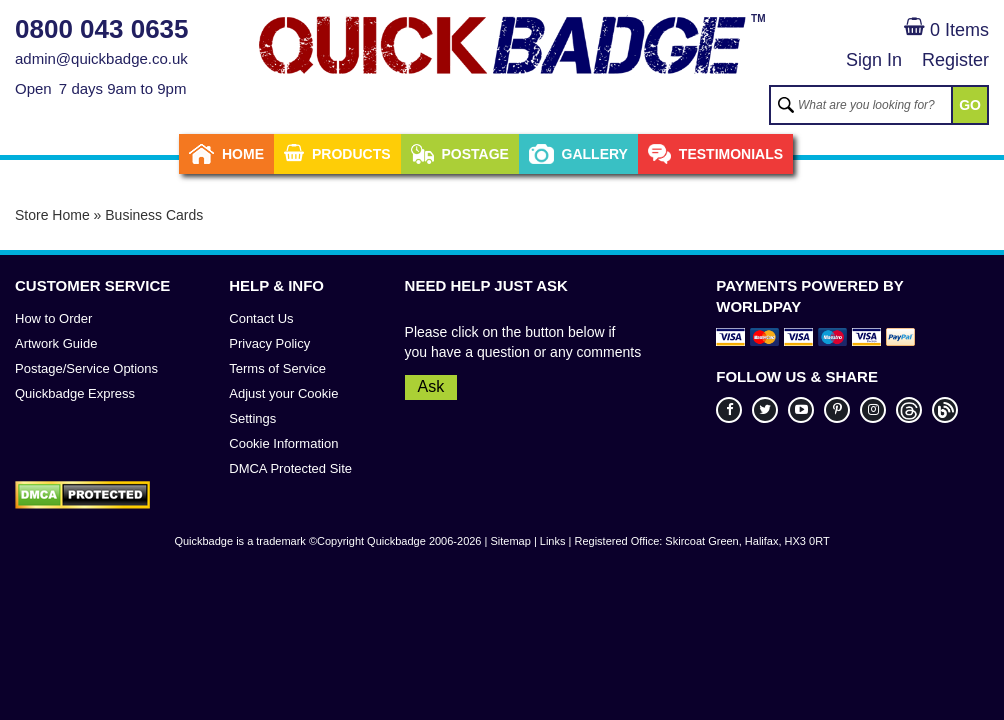 Image resolution: width=1004 pixels, height=720 pixels. What do you see at coordinates (510, 541) in the screenshot?
I see `Sitemap` at bounding box center [510, 541].